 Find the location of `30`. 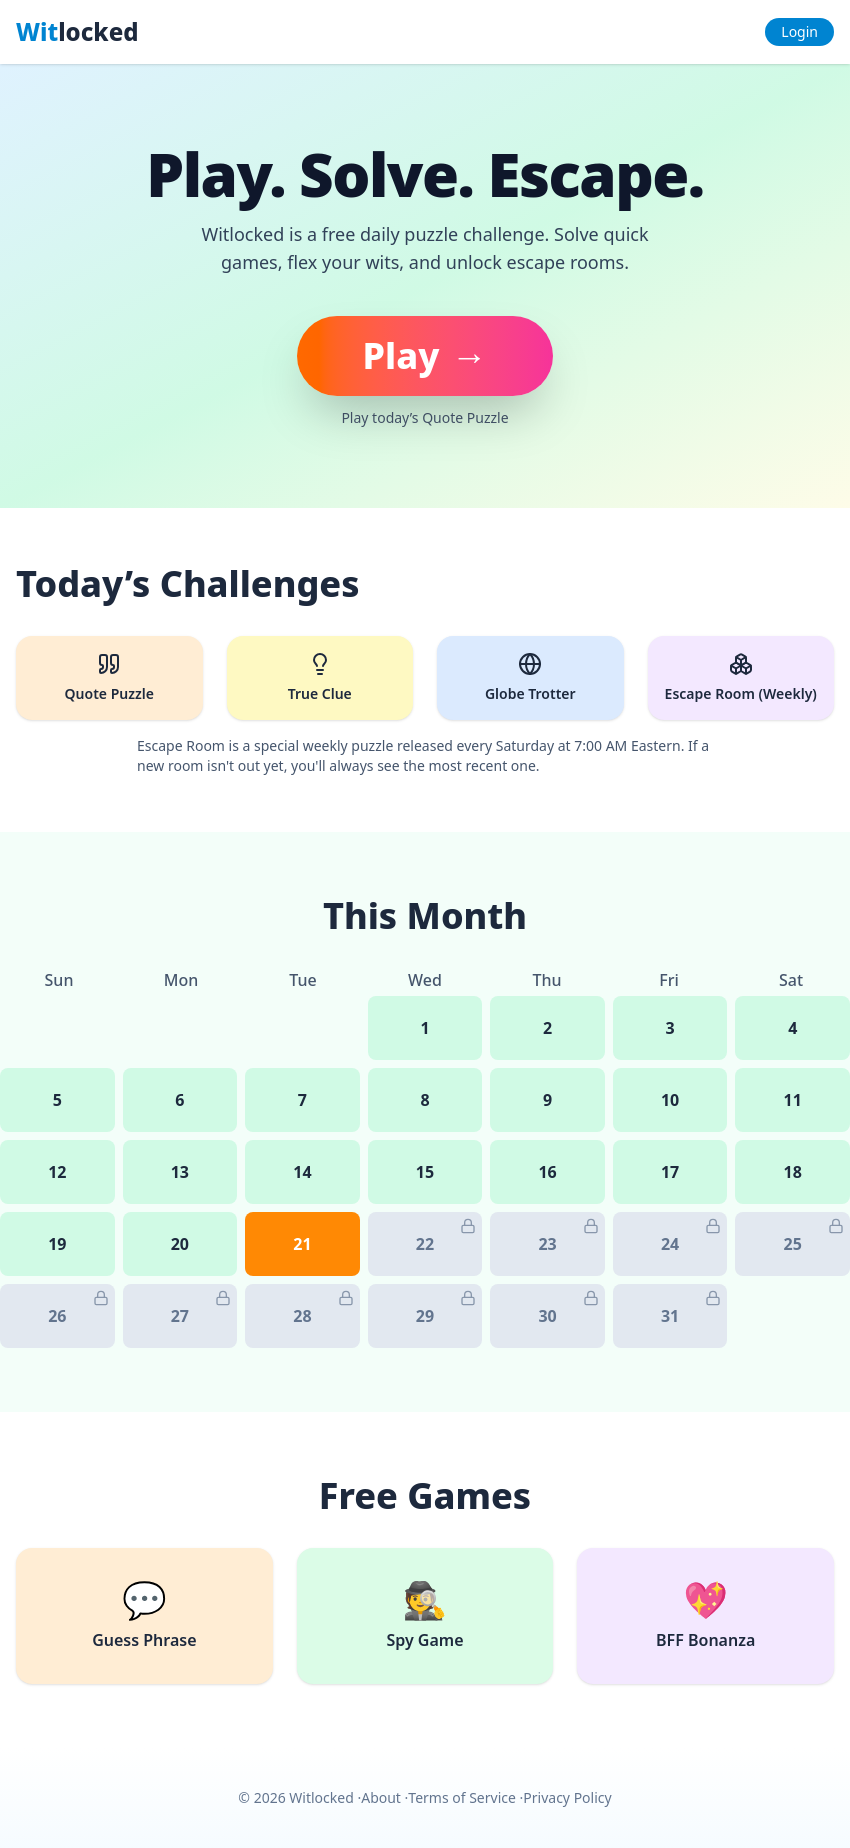

30 is located at coordinates (568, 1308).